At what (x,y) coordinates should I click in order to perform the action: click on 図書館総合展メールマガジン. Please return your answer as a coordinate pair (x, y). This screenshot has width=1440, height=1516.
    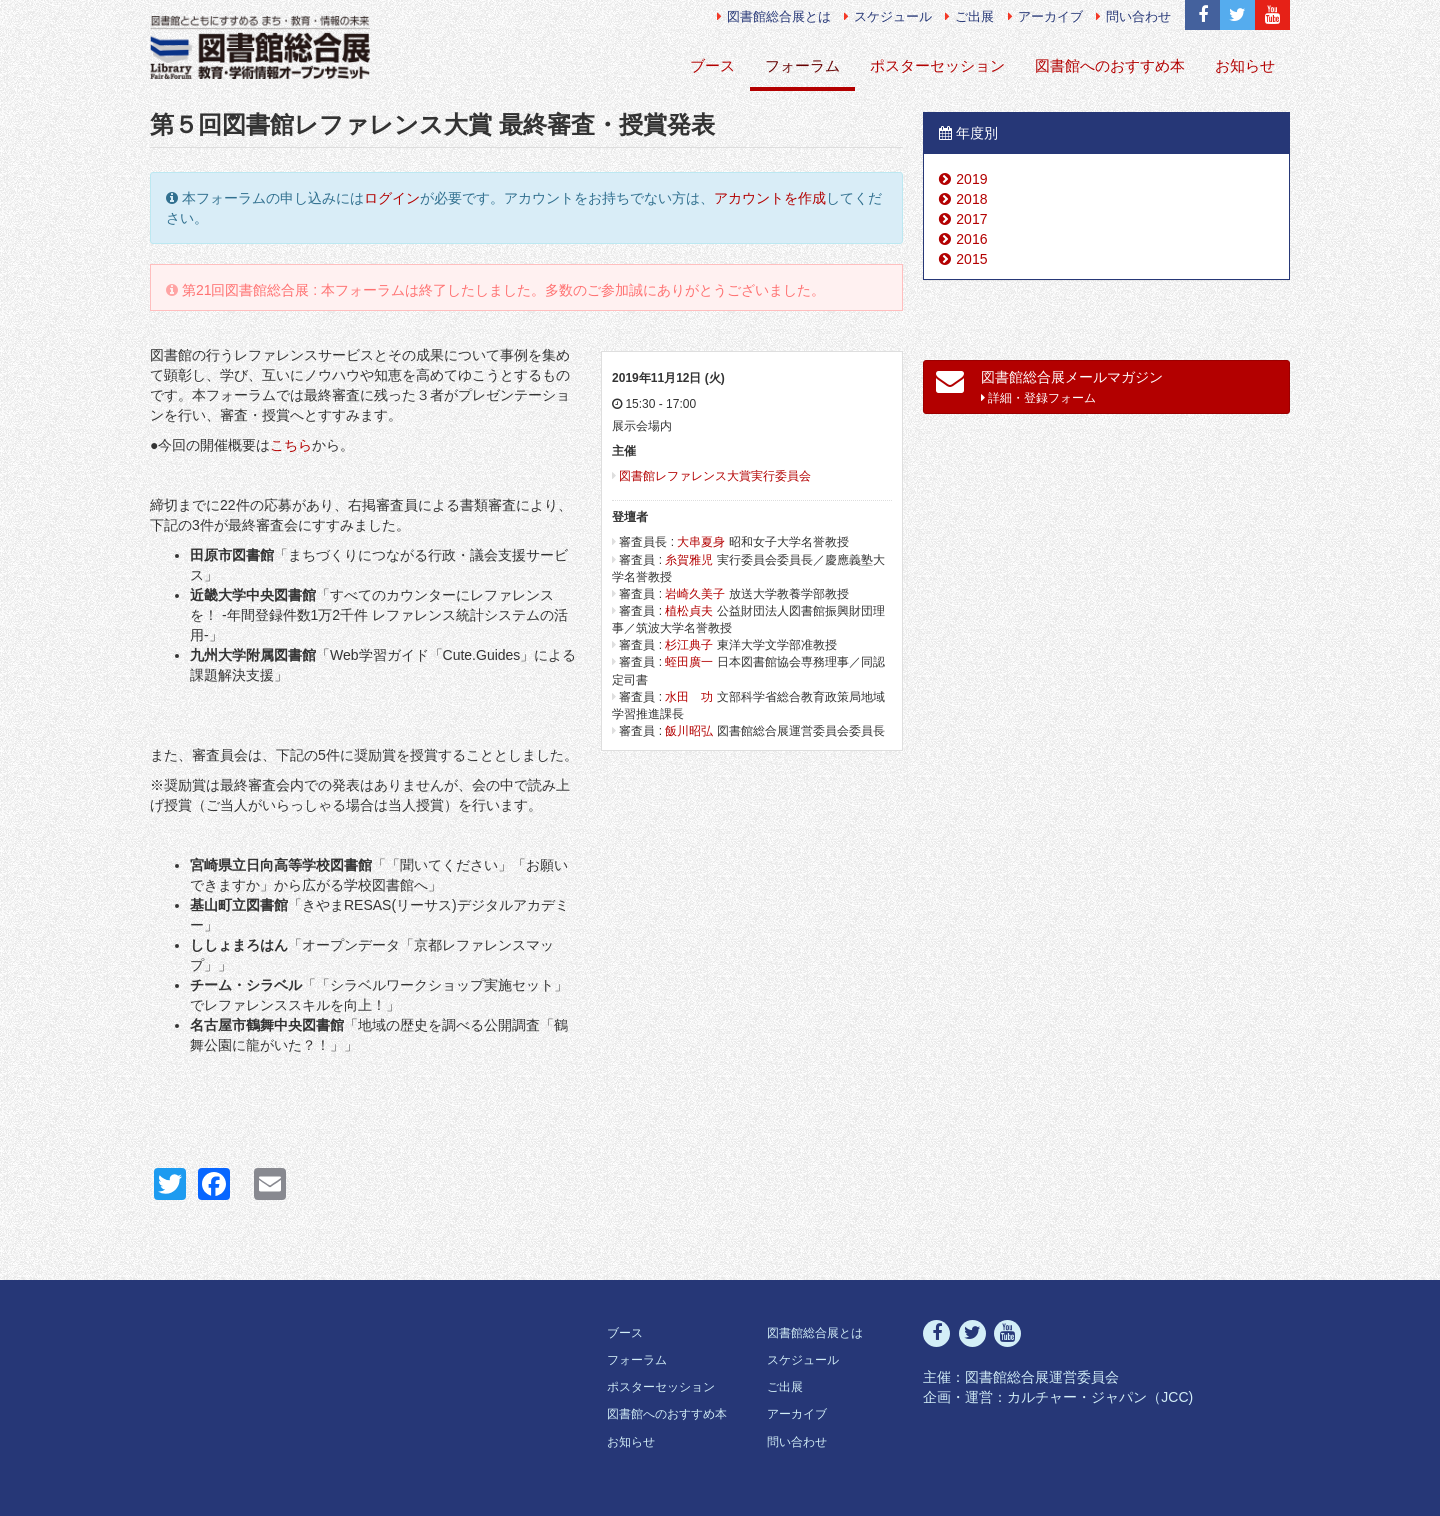
    Looking at the image, I should click on (1049, 386).